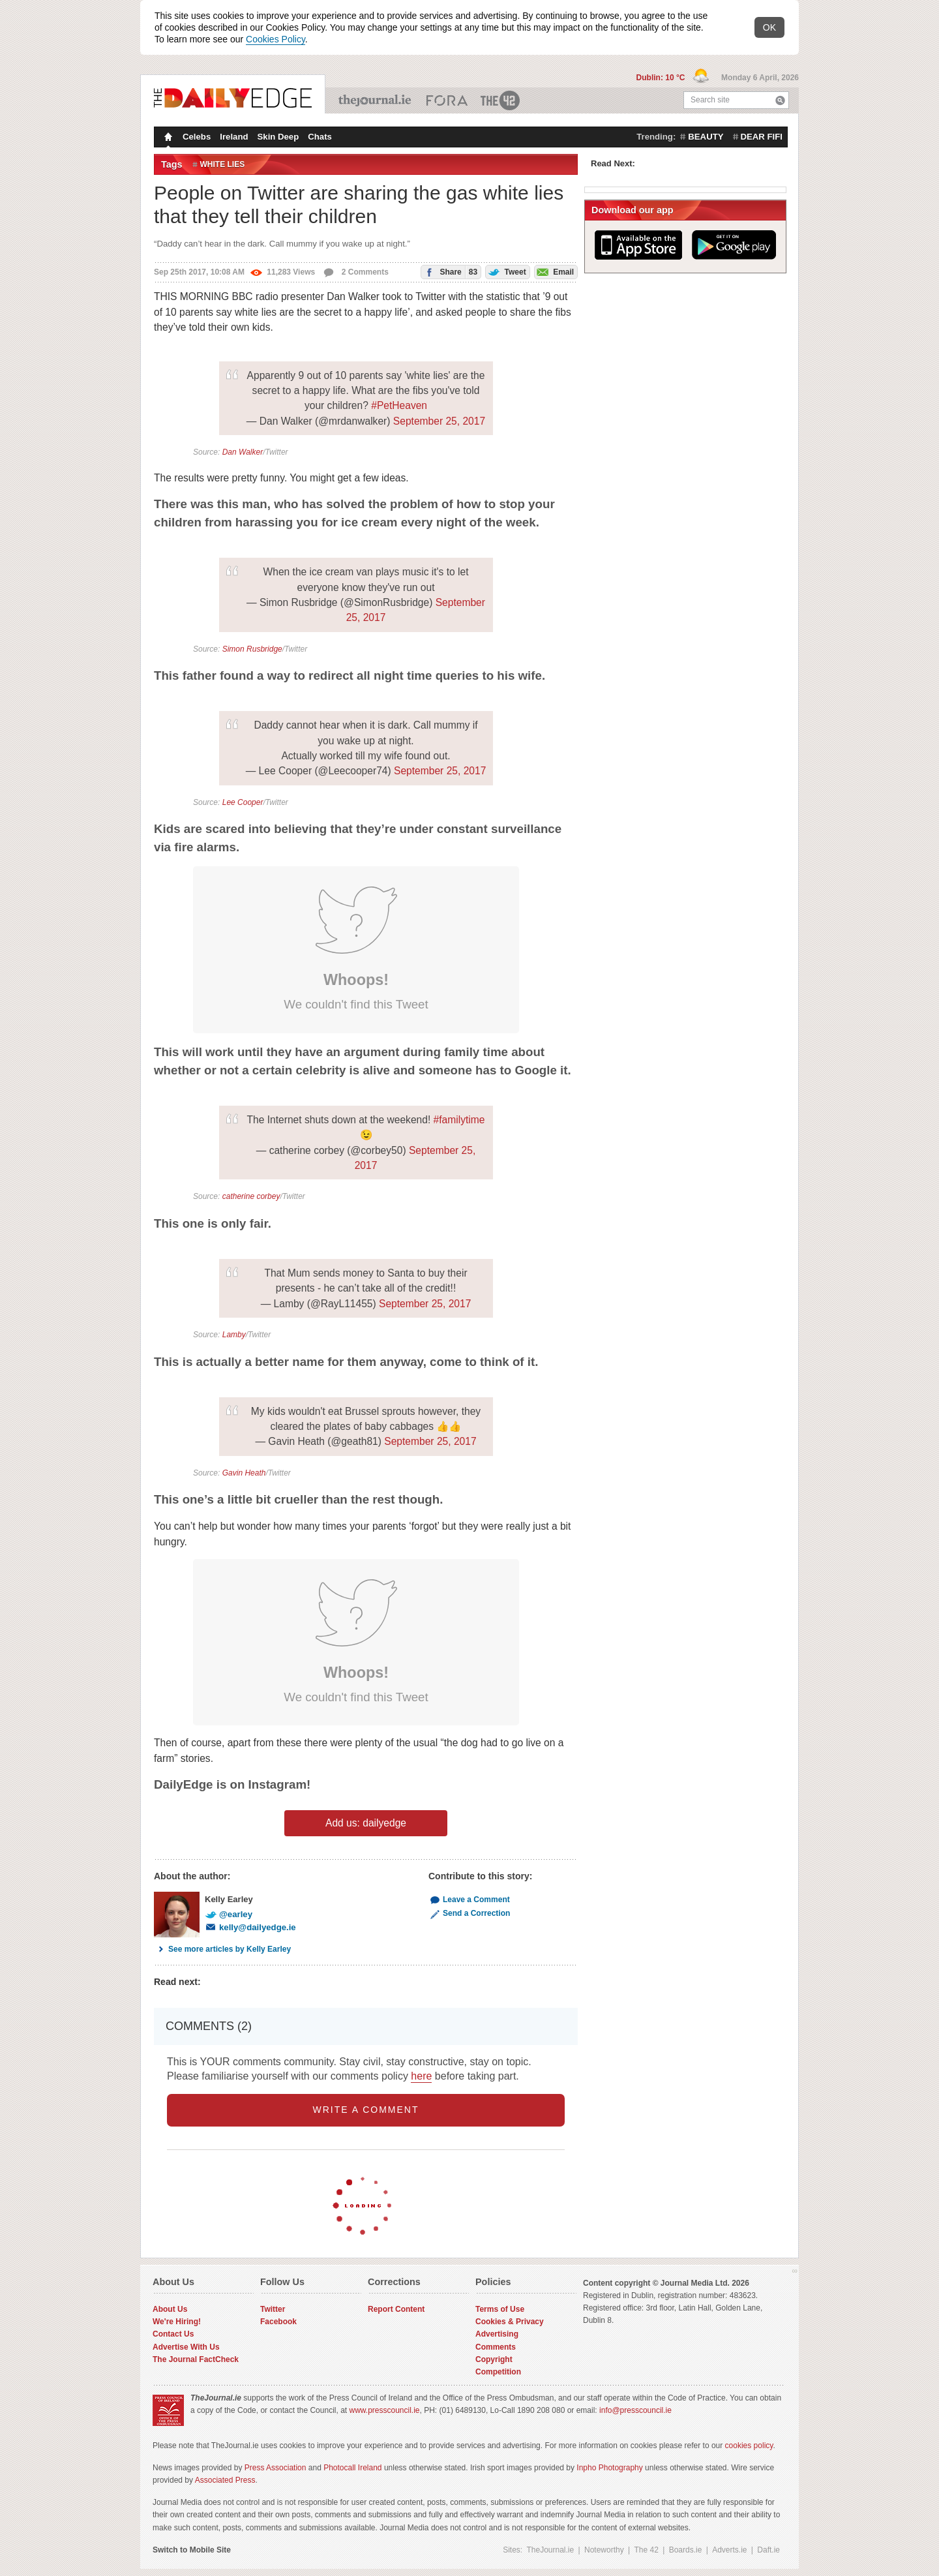 This screenshot has height=2576, width=939. Describe the element at coordinates (447, 100) in the screenshot. I see `Business ETC` at that location.